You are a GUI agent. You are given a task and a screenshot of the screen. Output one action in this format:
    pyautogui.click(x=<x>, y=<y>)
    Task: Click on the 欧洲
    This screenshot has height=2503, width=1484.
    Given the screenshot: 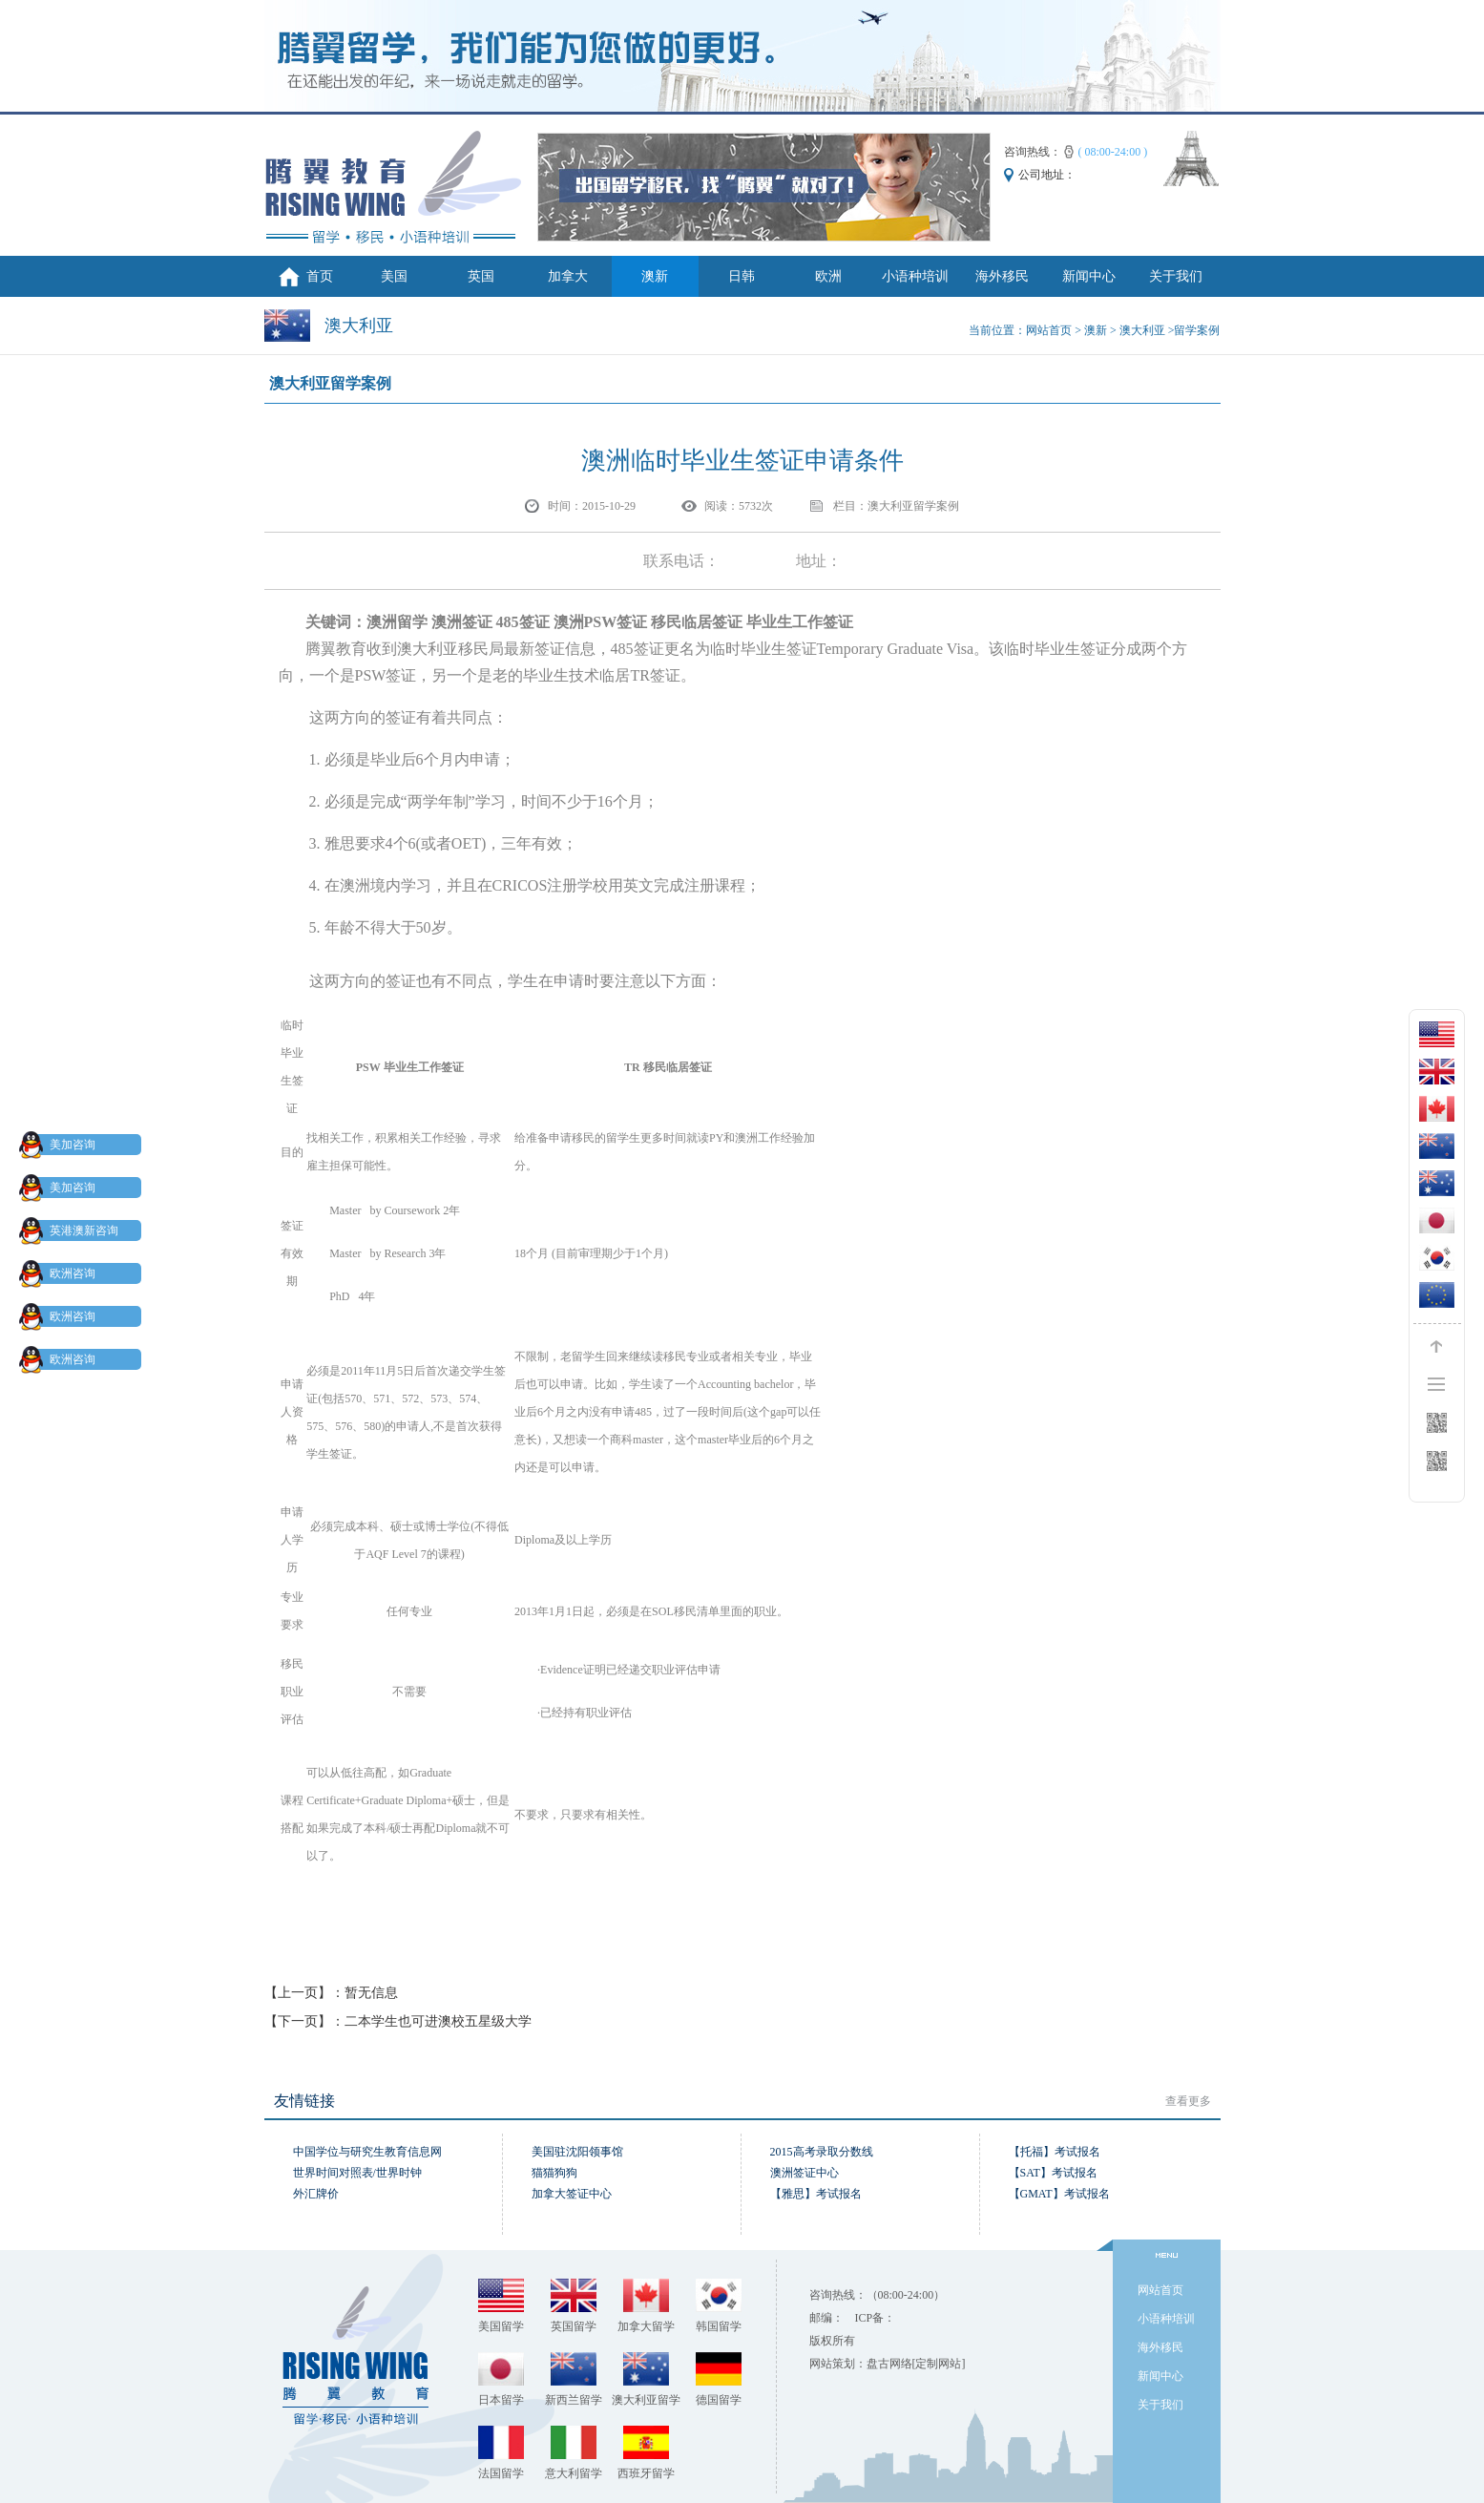 What is the action you would take?
    pyautogui.click(x=828, y=276)
    